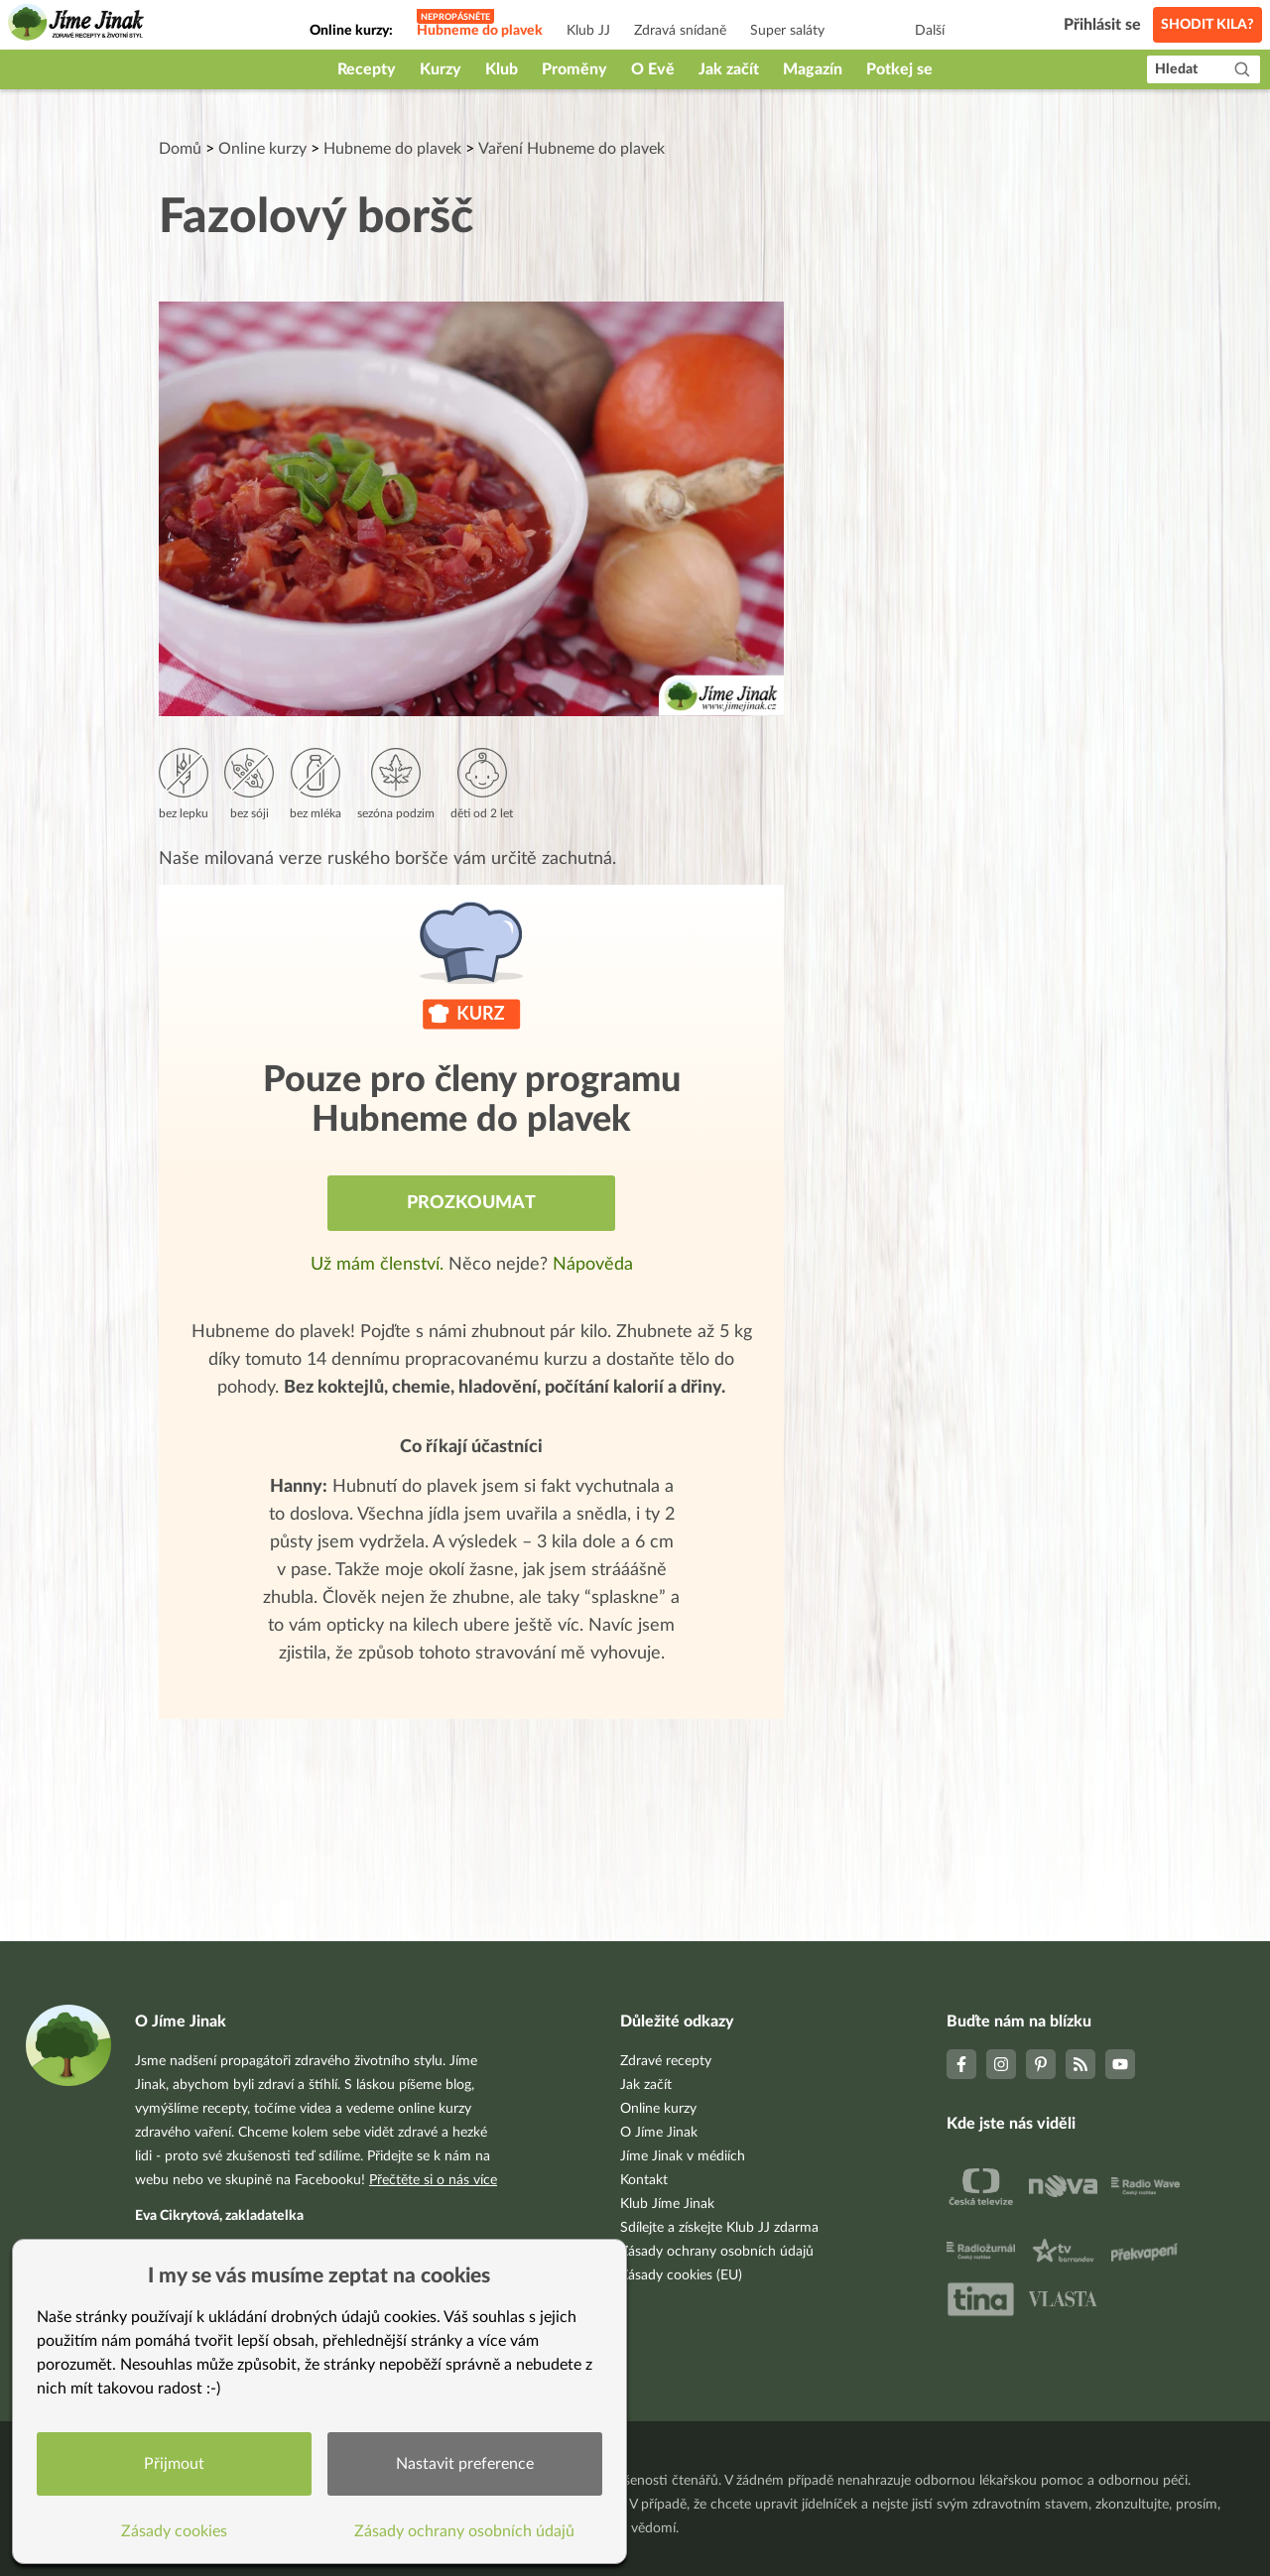 The width and height of the screenshot is (1270, 2576). Describe the element at coordinates (366, 69) in the screenshot. I see `Recepty` at that location.